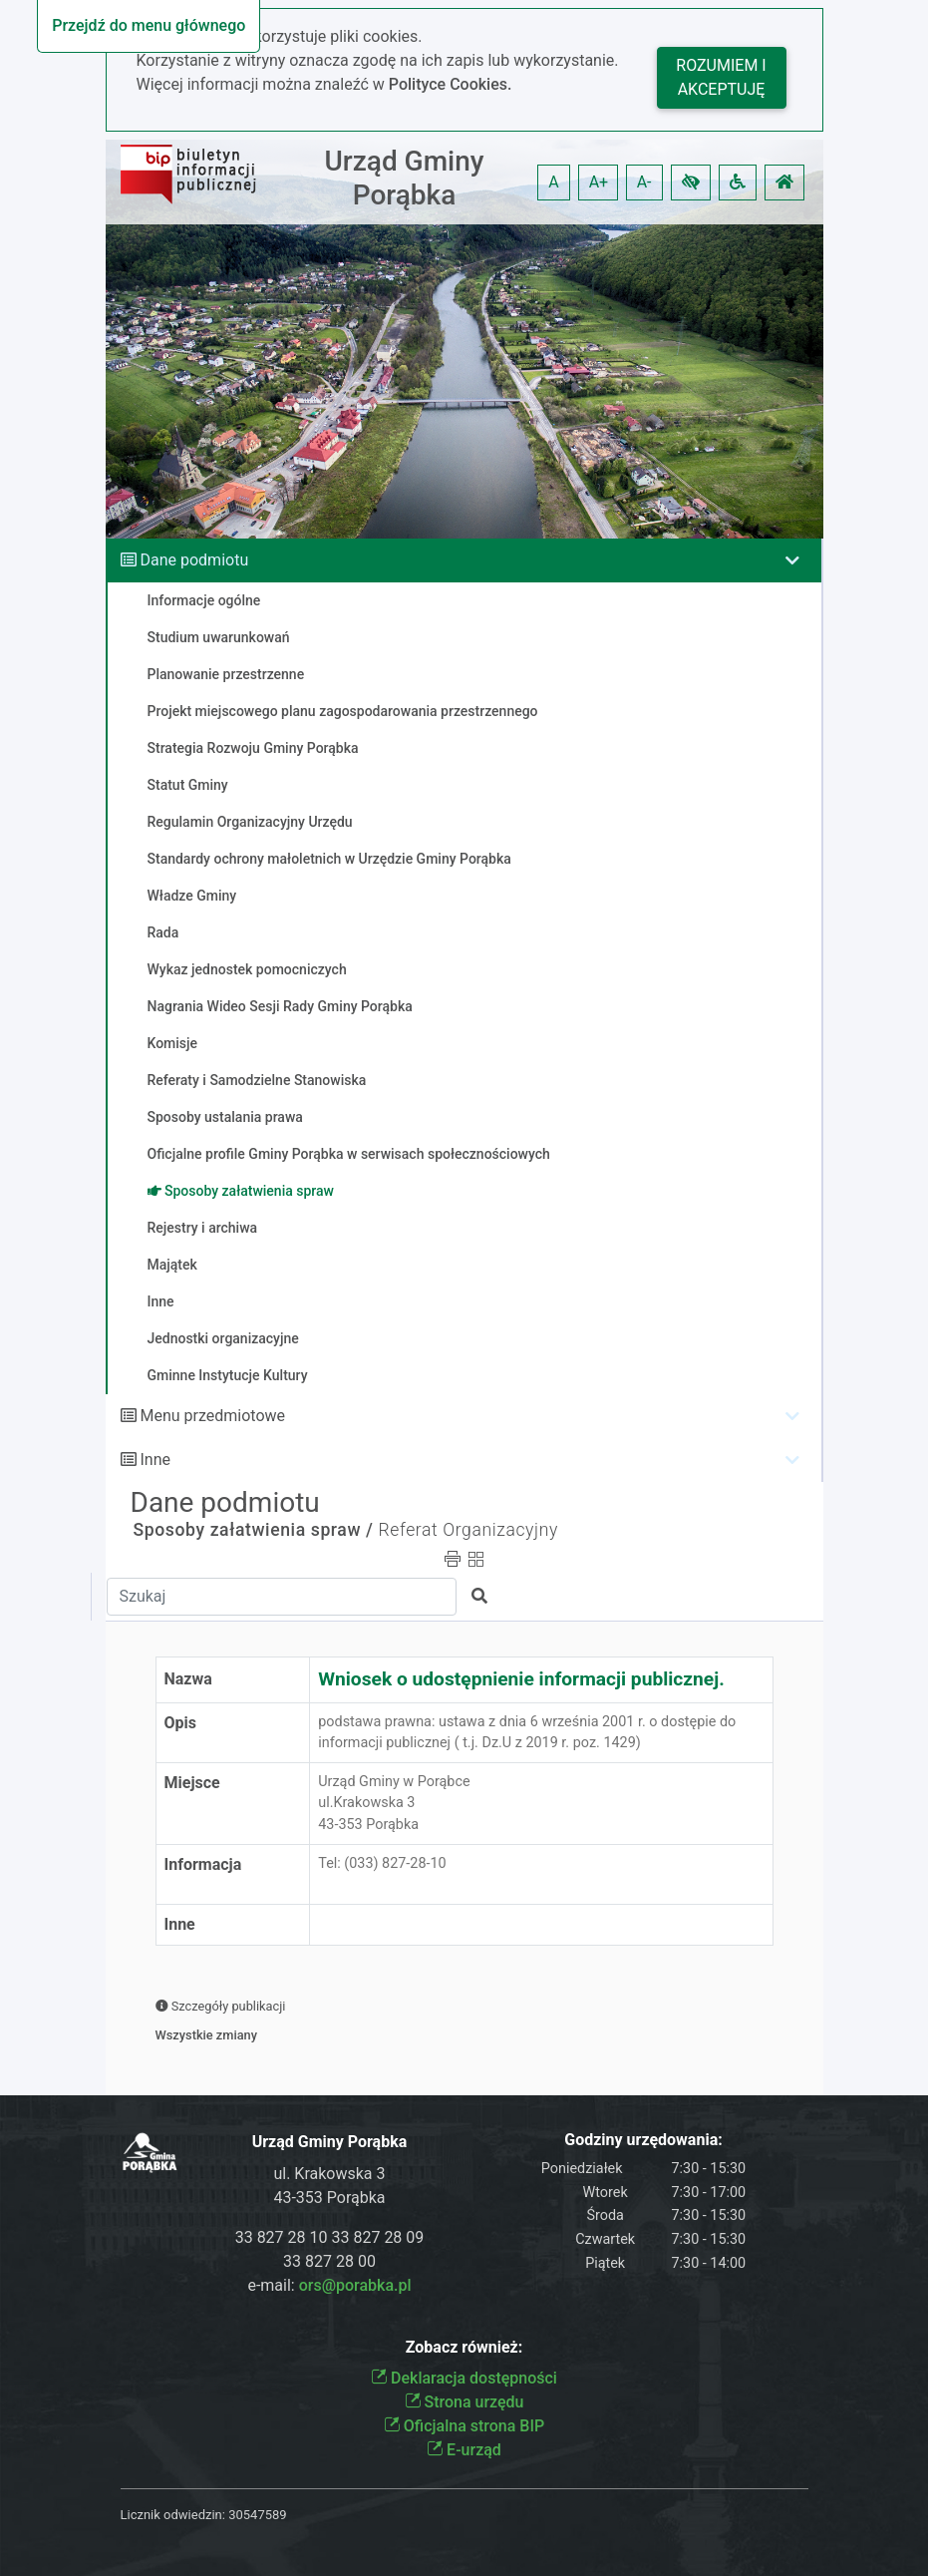 This screenshot has width=928, height=2576. I want to click on e-mail:, so click(329, 2285).